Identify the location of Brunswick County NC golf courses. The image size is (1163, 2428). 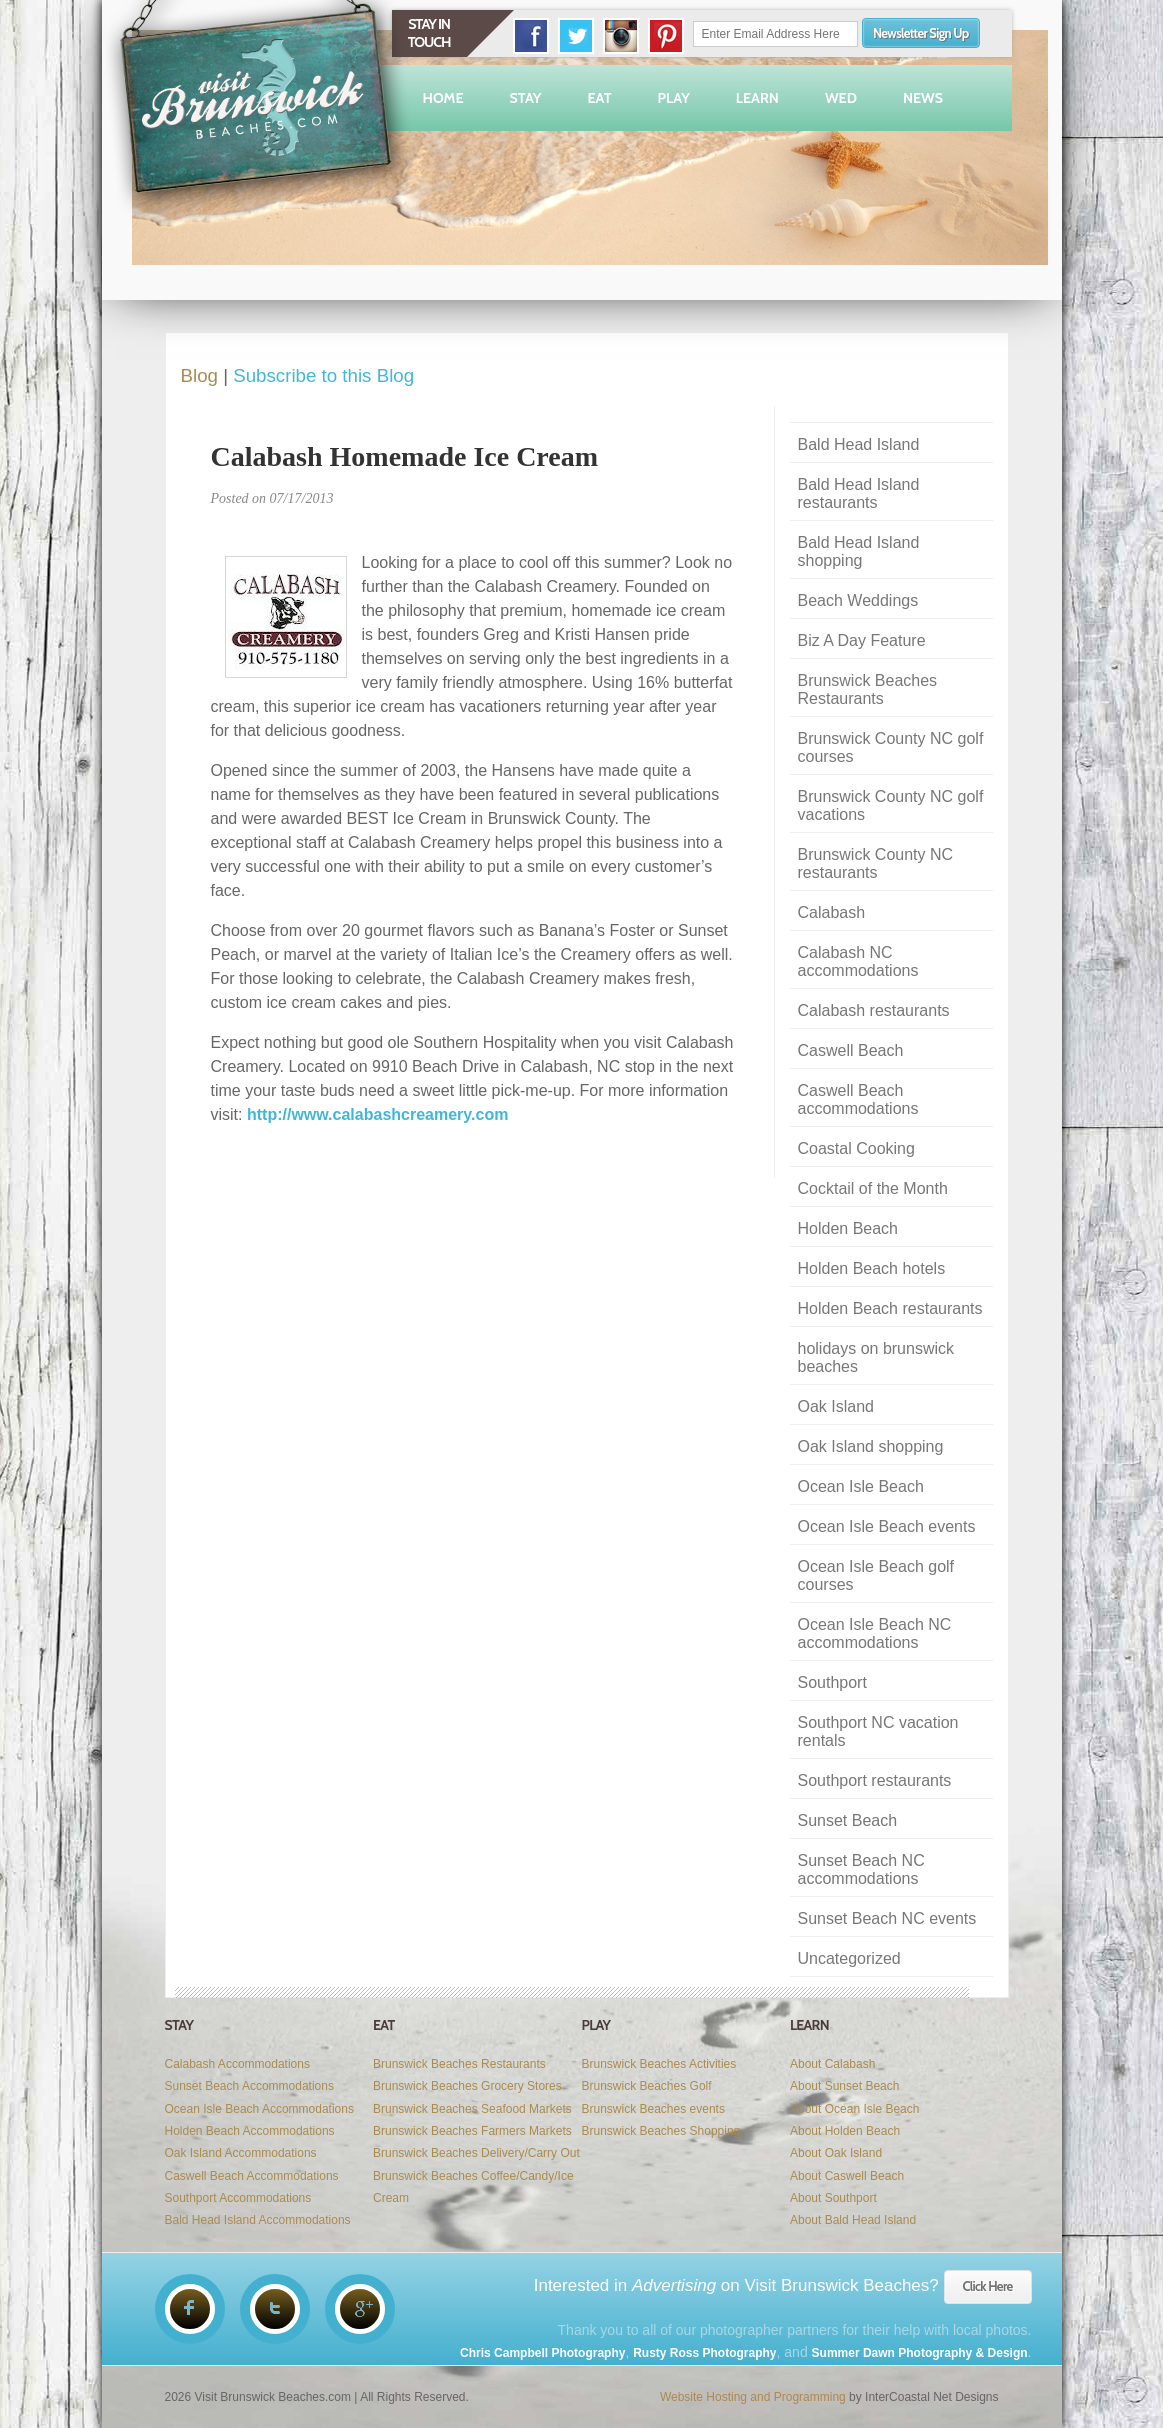
(891, 747).